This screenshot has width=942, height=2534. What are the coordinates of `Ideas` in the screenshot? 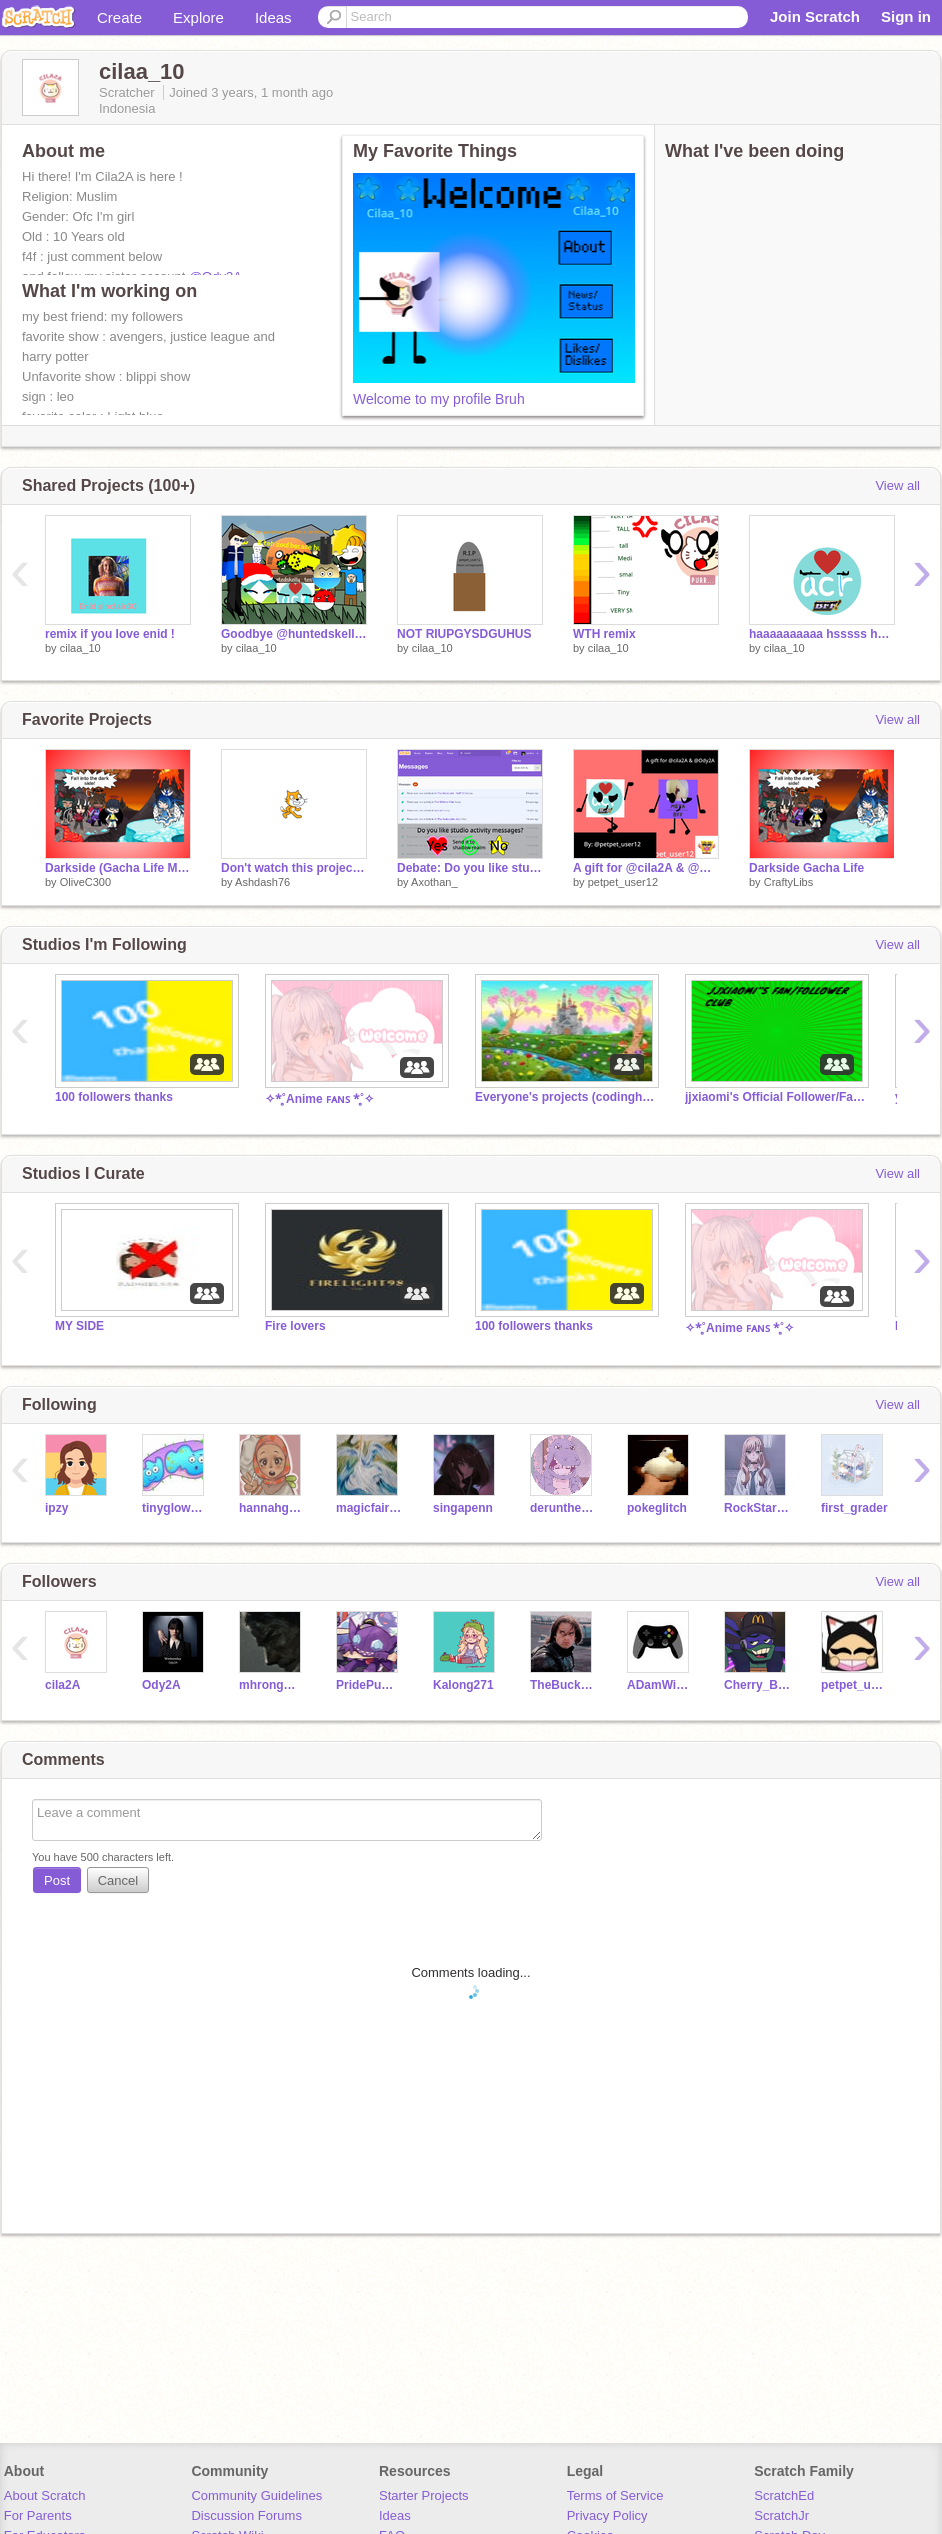 It's located at (273, 17).